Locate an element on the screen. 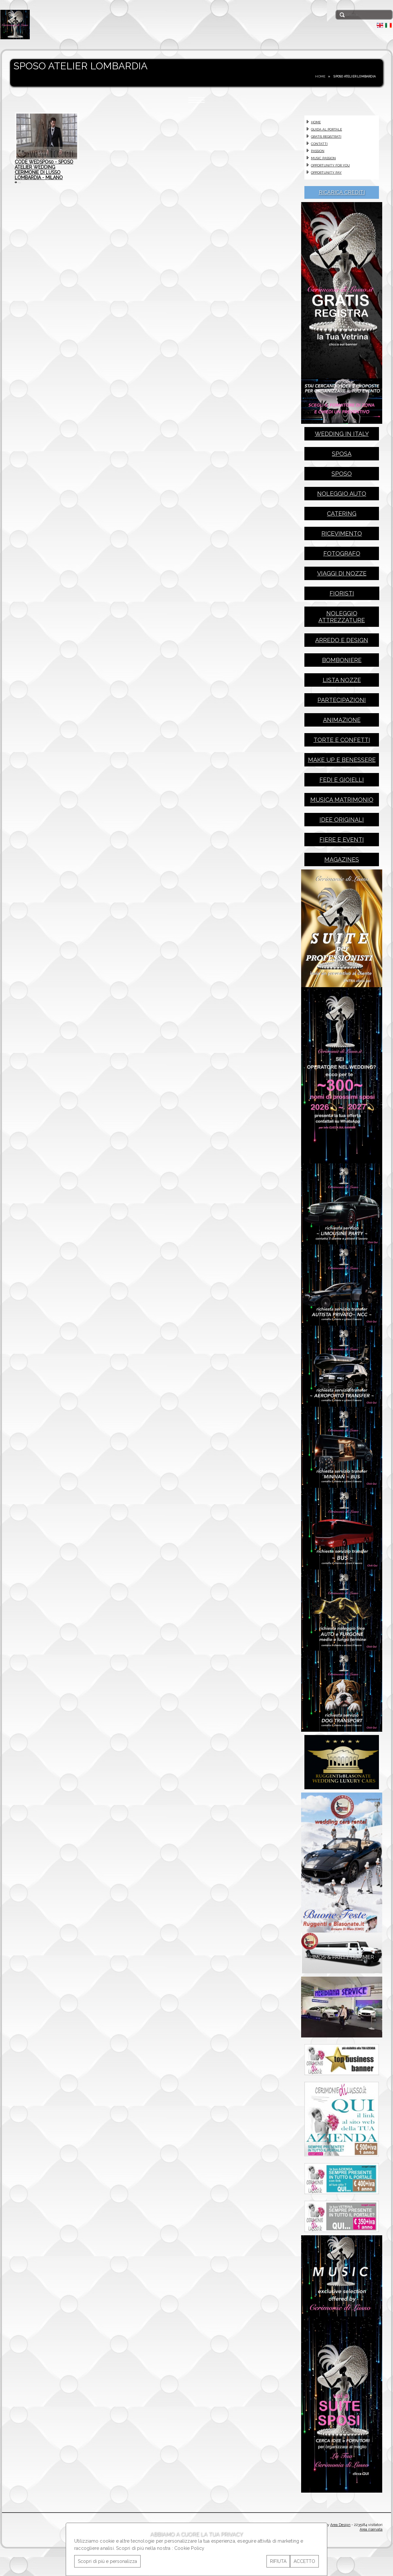 This screenshot has height=2576, width=393. sposo is located at coordinates (342, 476).